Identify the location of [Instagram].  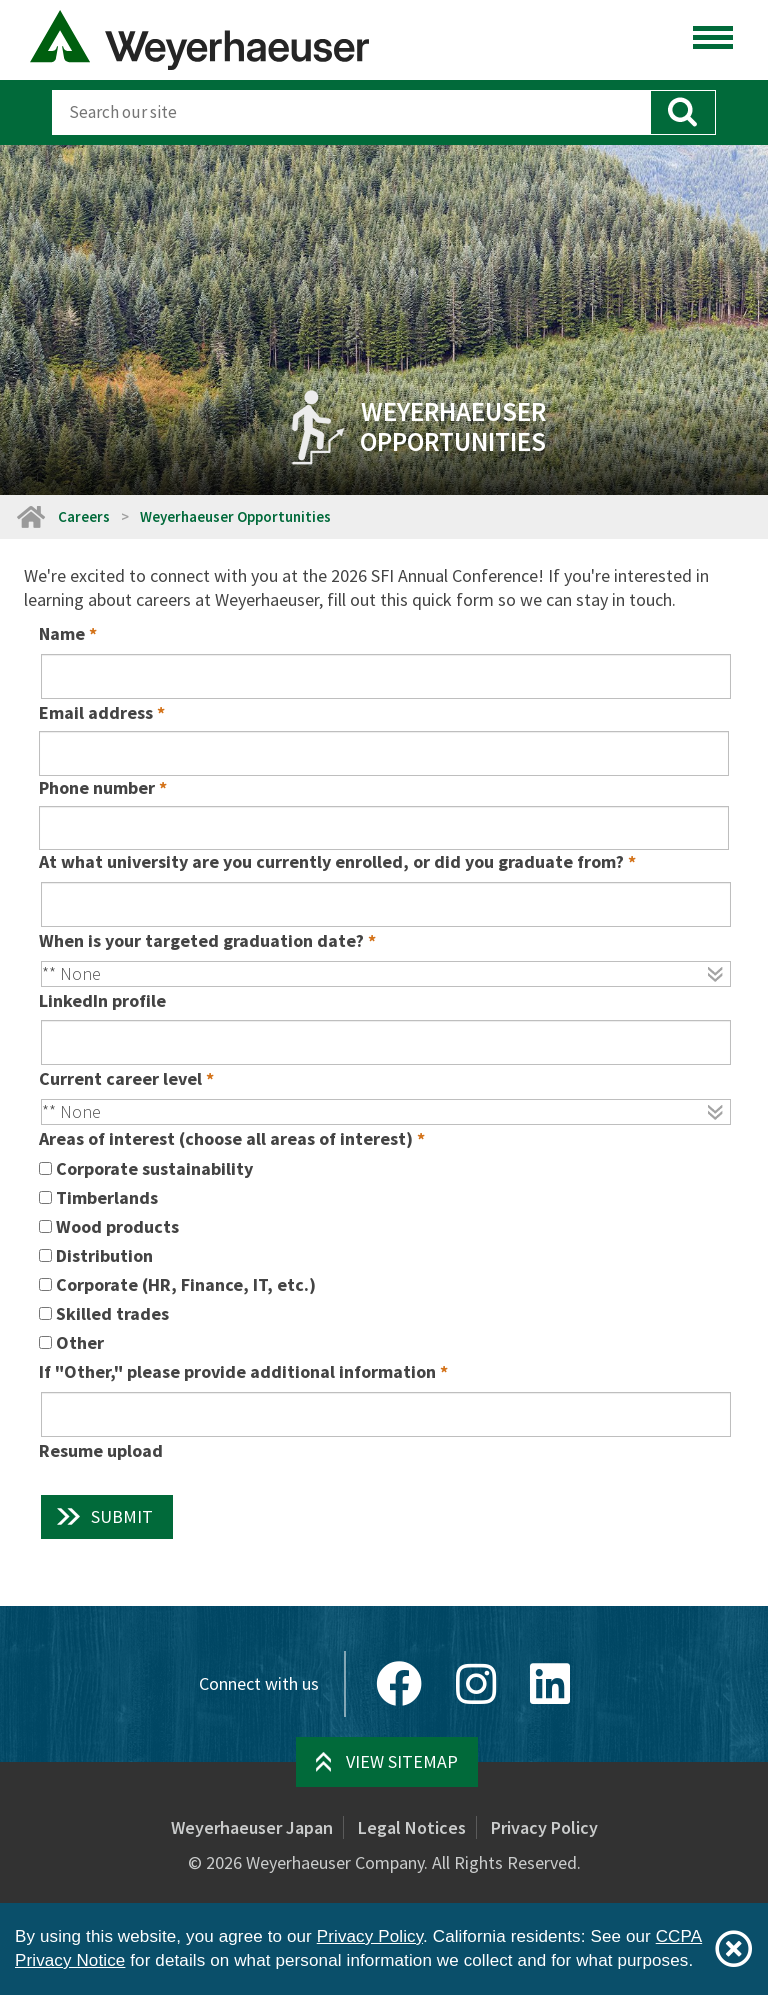
(476, 1684).